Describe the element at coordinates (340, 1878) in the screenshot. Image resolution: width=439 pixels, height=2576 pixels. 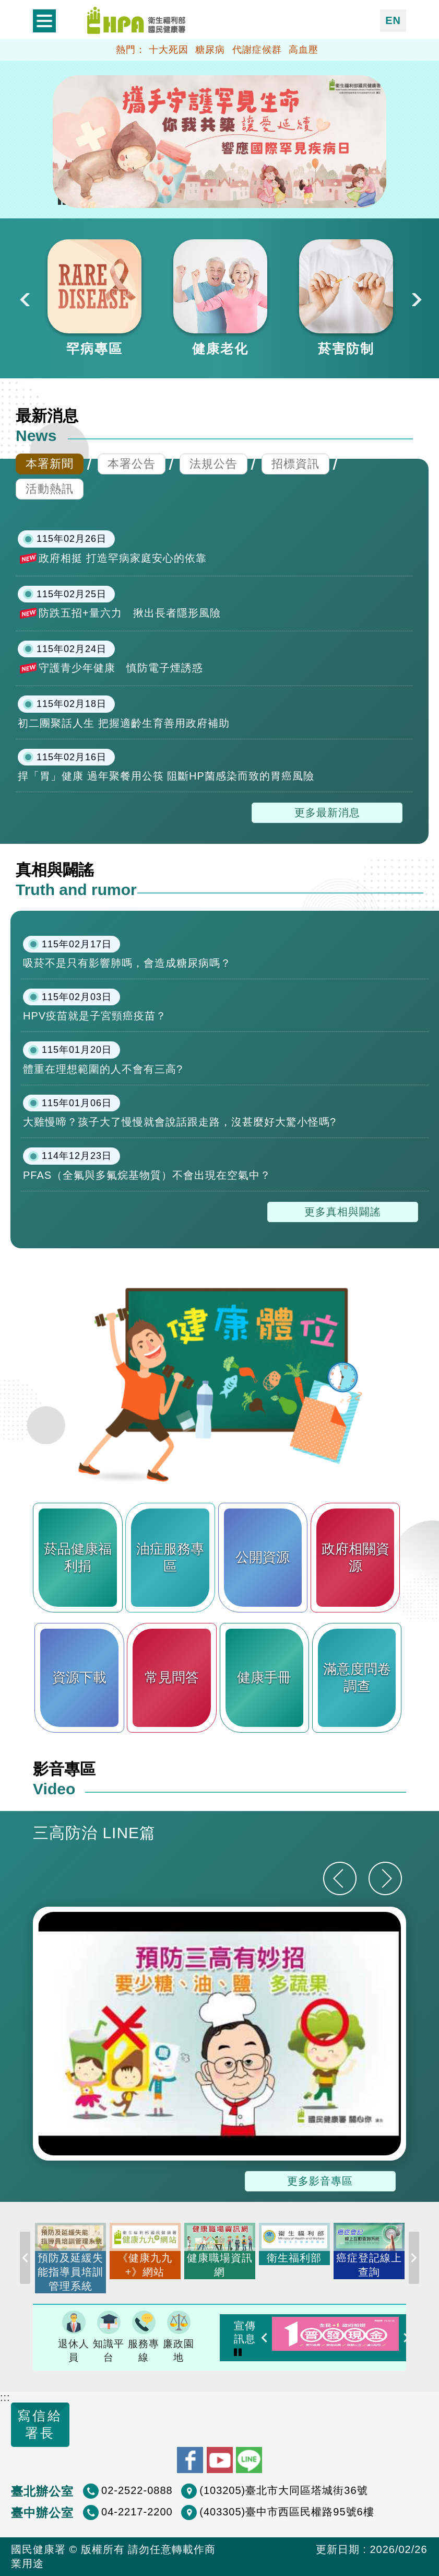
I see `[上一則]` at that location.